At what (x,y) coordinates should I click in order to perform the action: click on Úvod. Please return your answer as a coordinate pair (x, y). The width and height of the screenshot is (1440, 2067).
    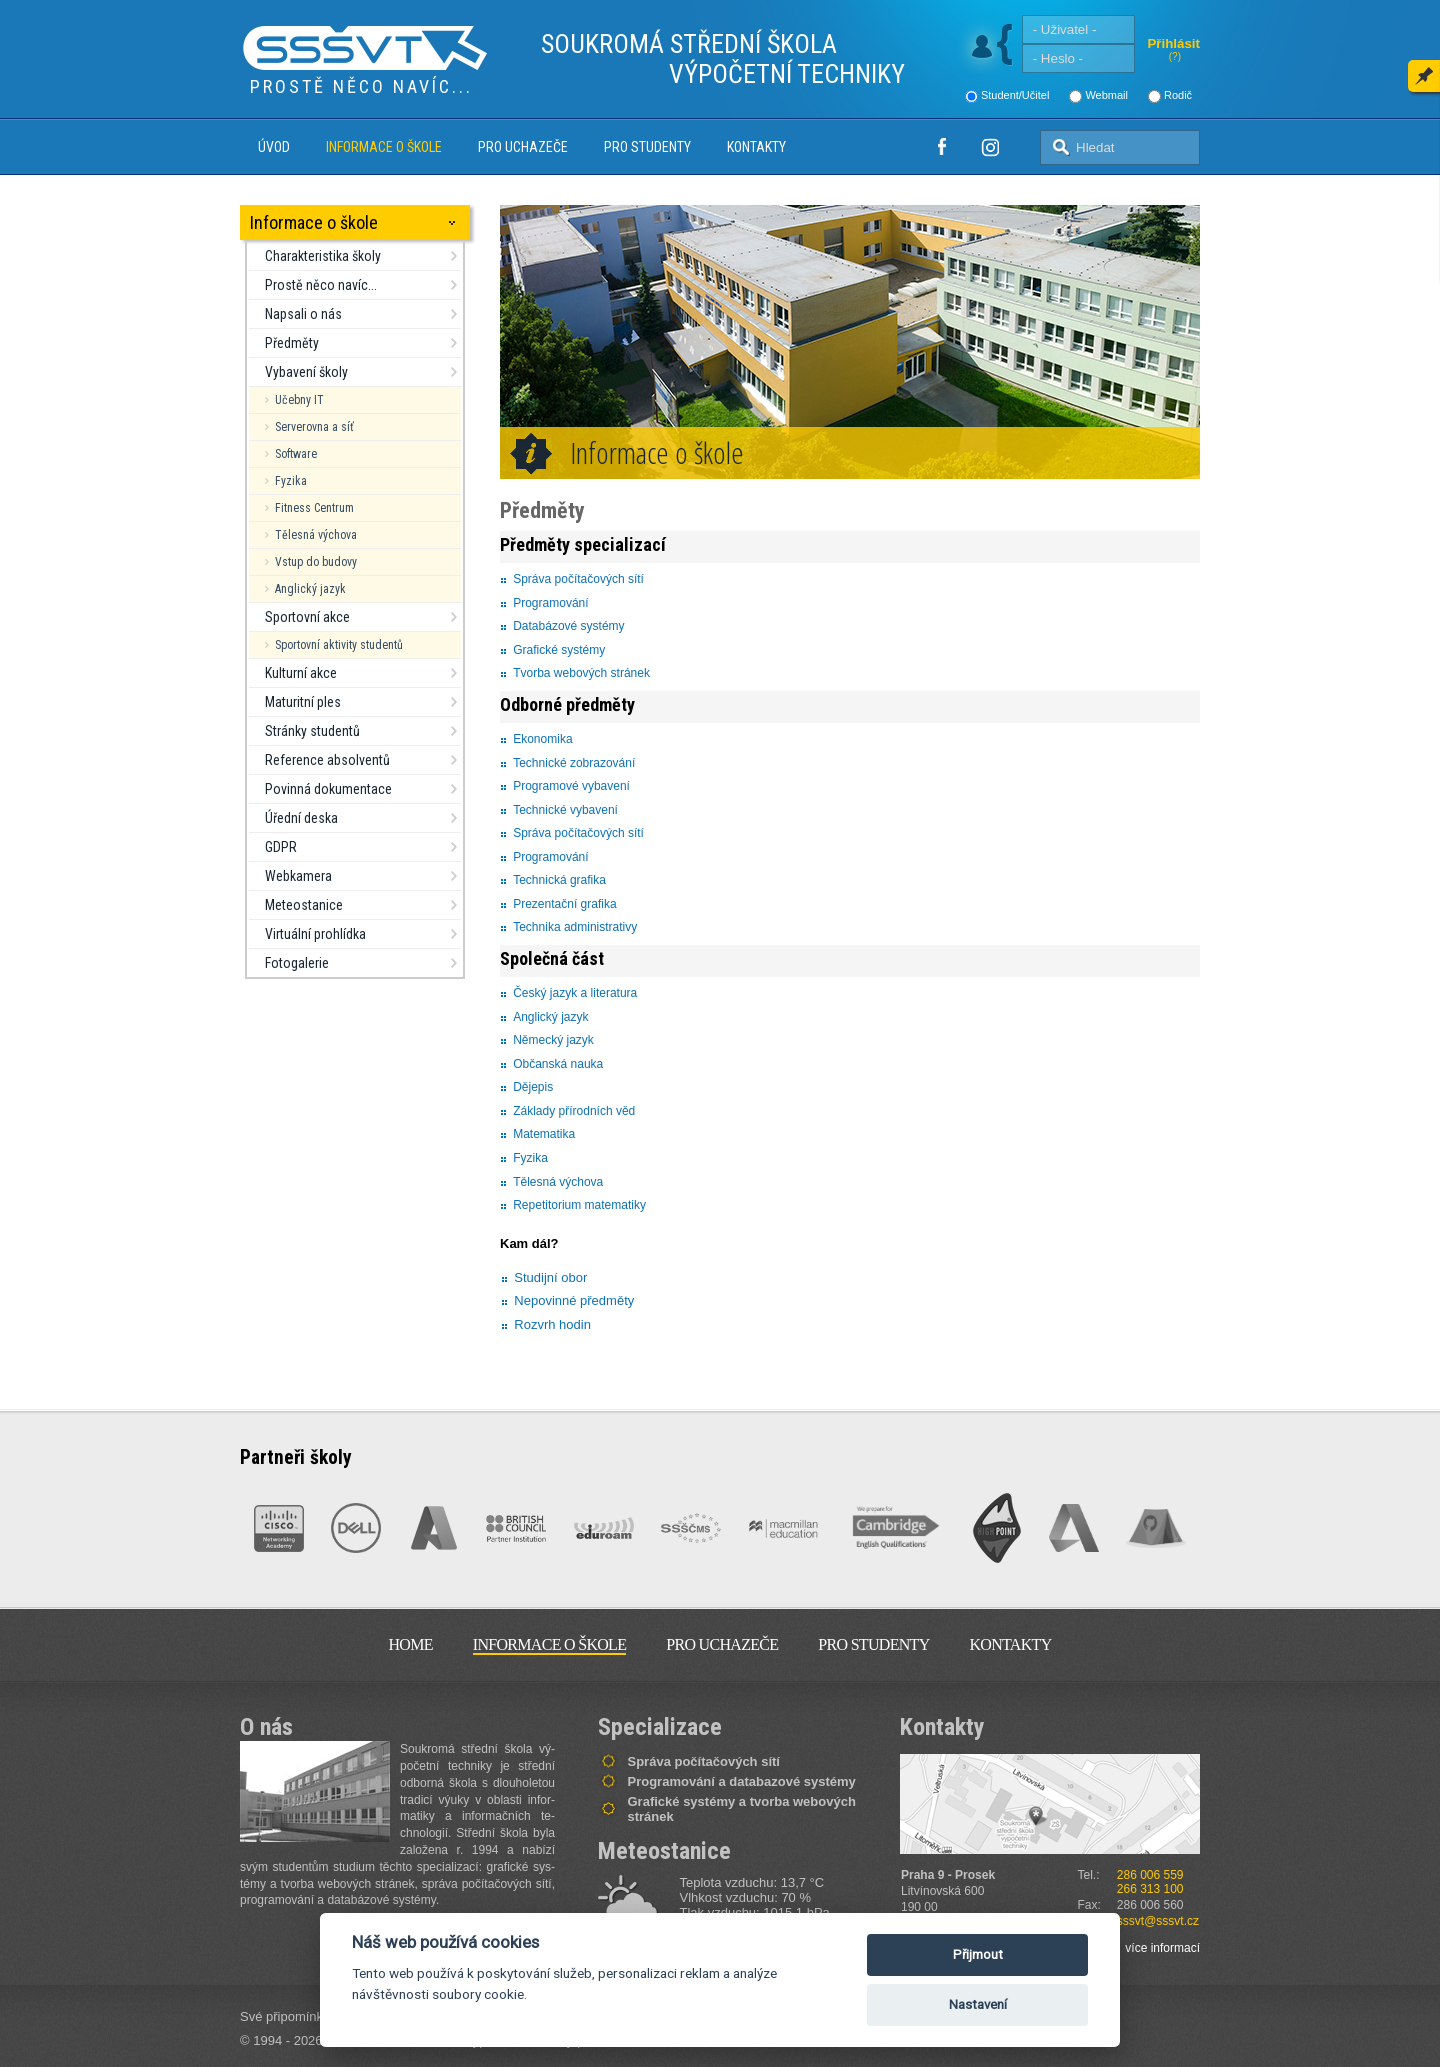
    Looking at the image, I should click on (274, 147).